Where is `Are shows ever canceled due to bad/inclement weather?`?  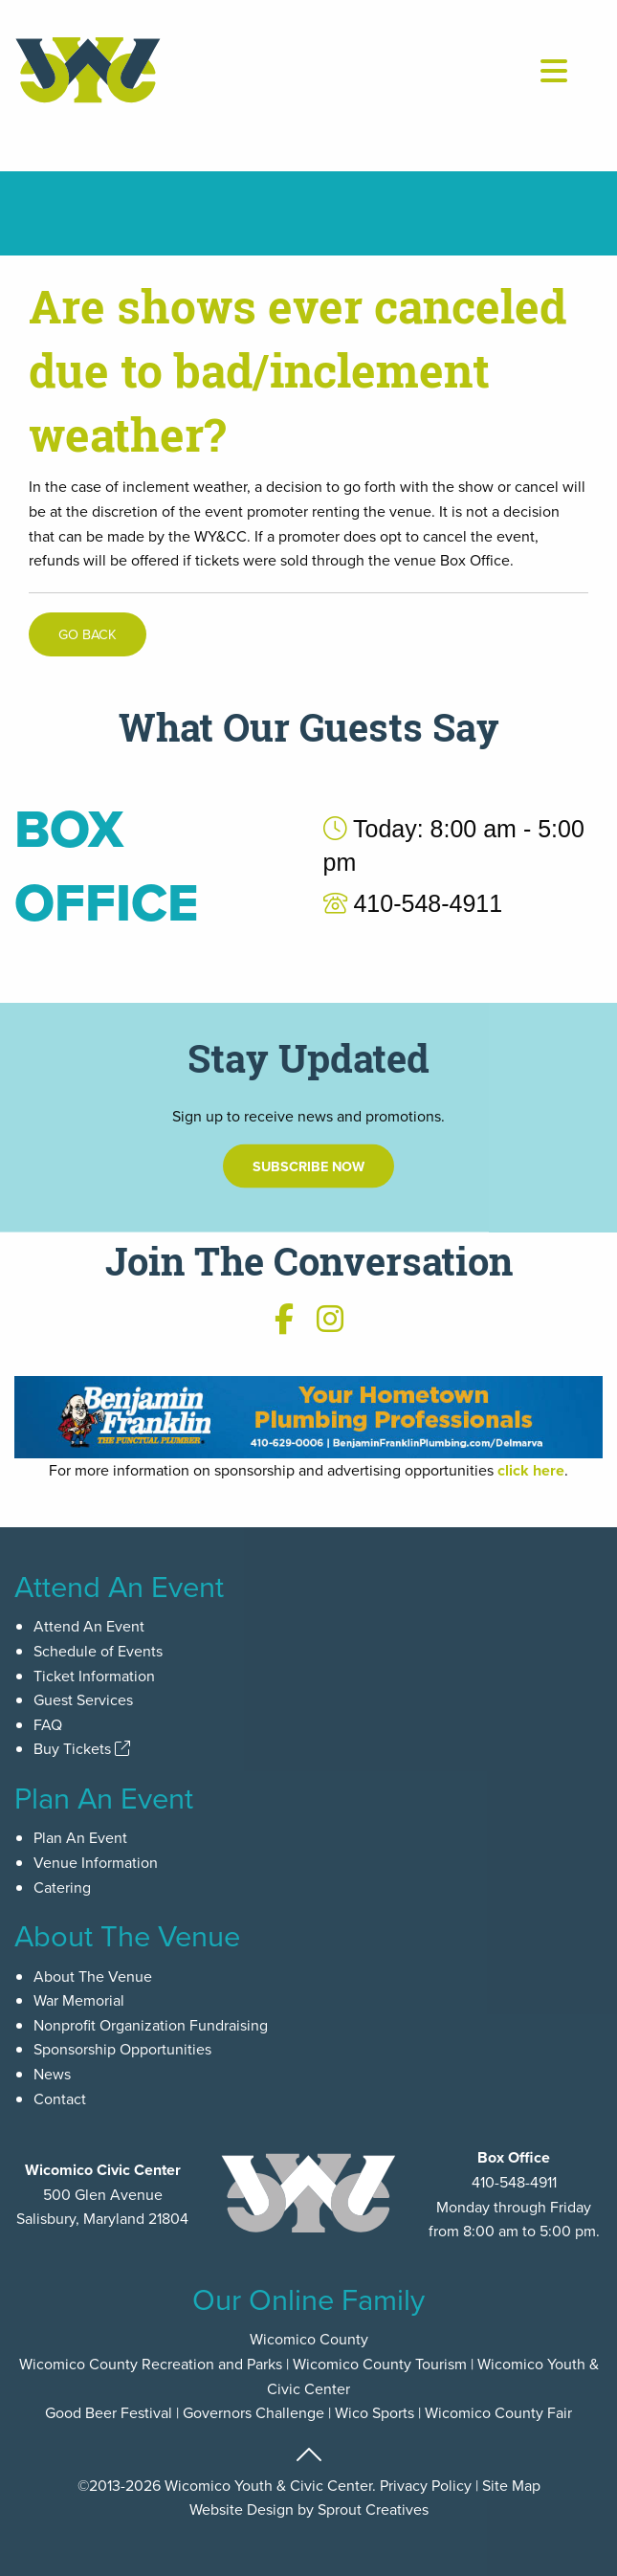 Are shows ever canceled due to bad/inclement weather? is located at coordinates (297, 370).